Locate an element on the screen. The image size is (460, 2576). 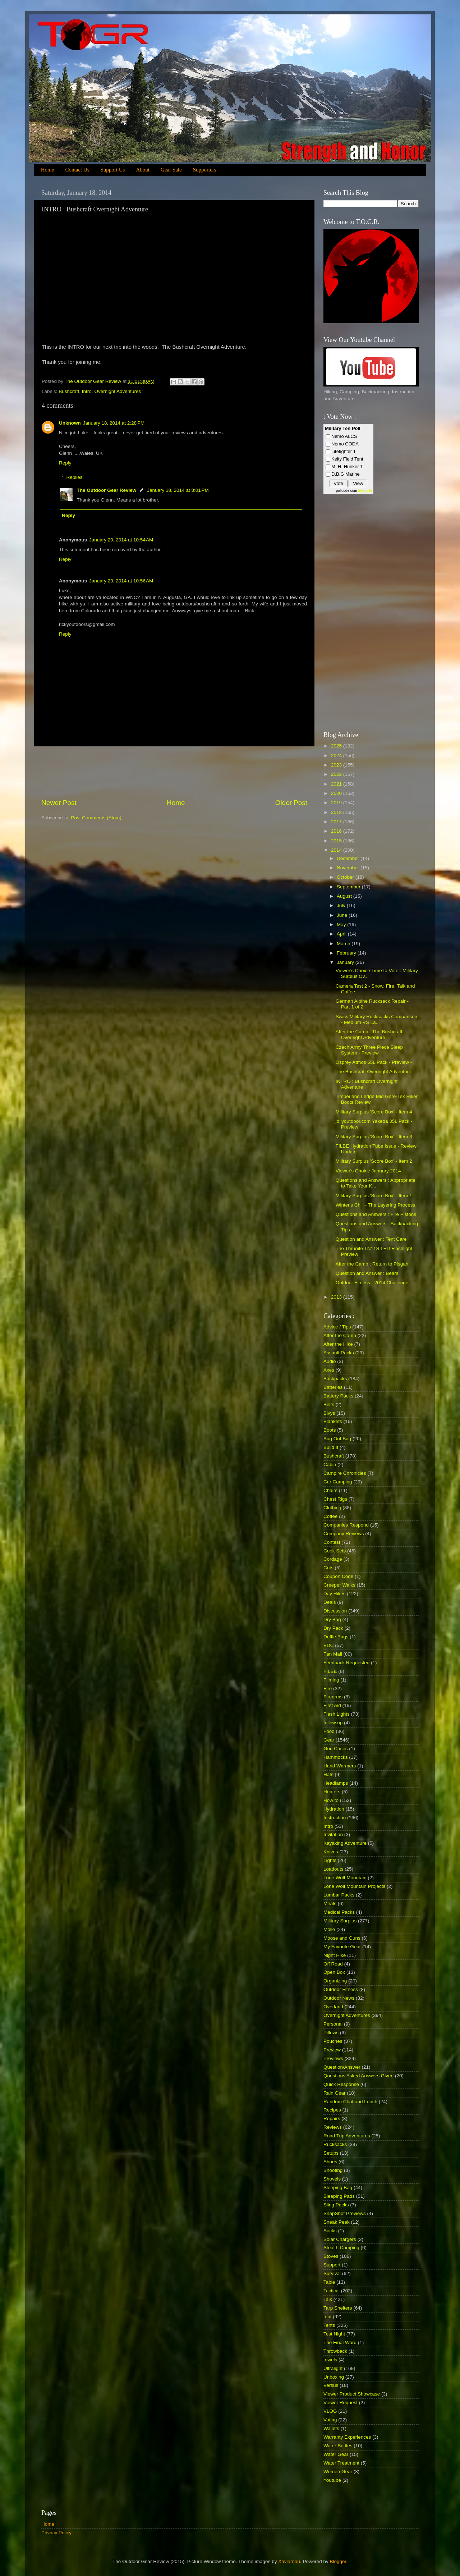
December is located at coordinates (348, 858).